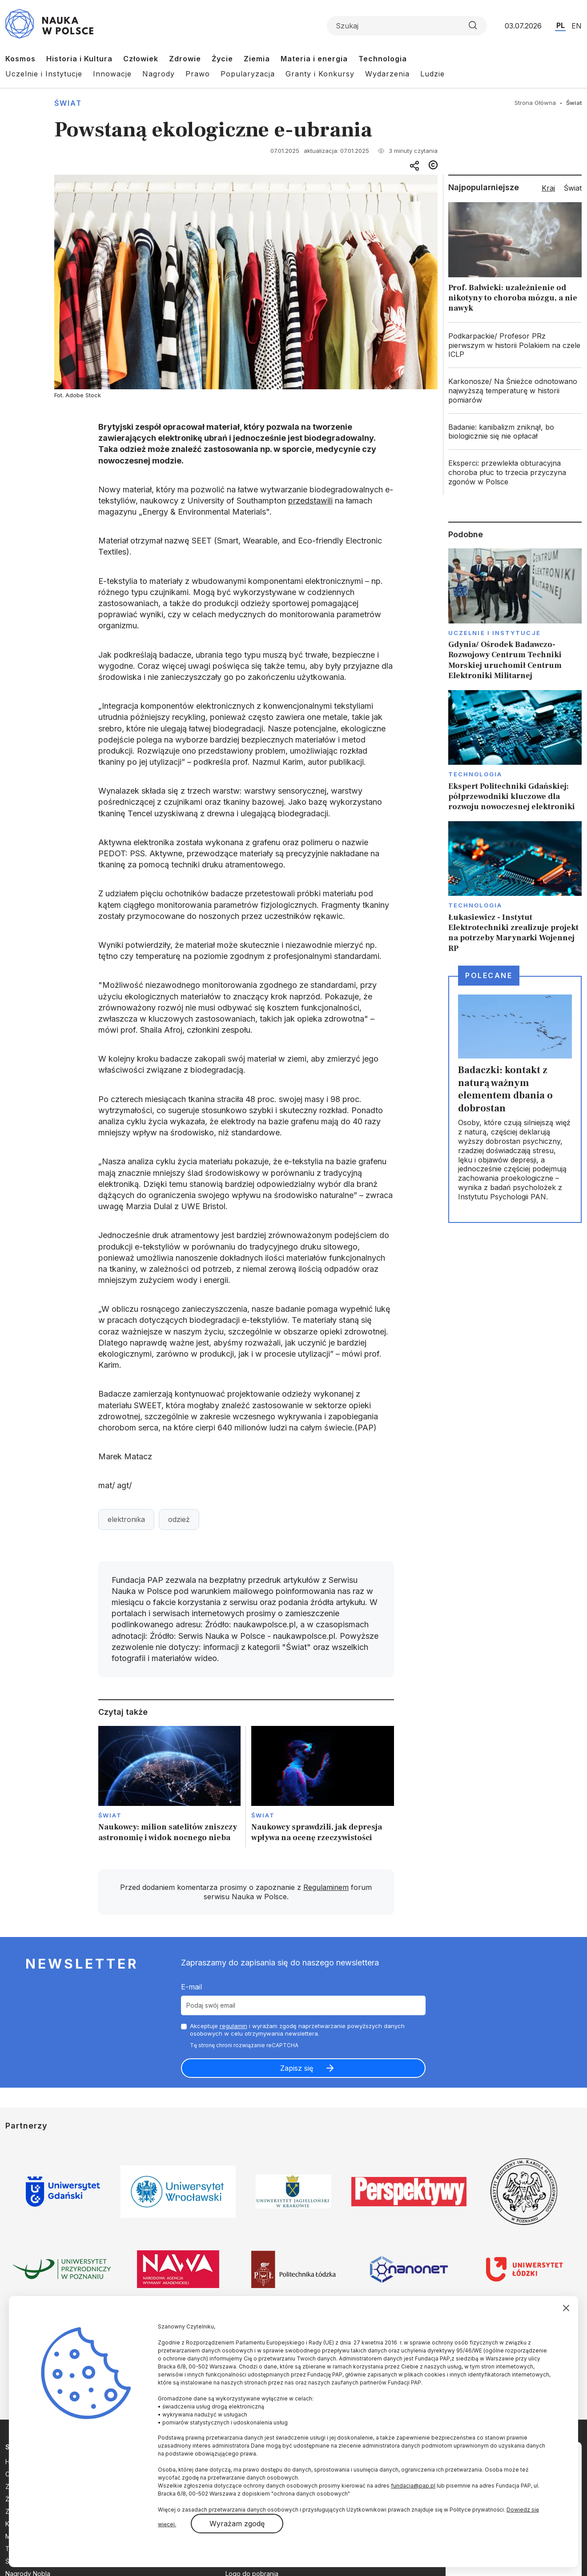 Image resolution: width=587 pixels, height=2576 pixels. What do you see at coordinates (576, 25) in the screenshot?
I see `EN [Przejdź do wersji angielskiej serwisu]` at bounding box center [576, 25].